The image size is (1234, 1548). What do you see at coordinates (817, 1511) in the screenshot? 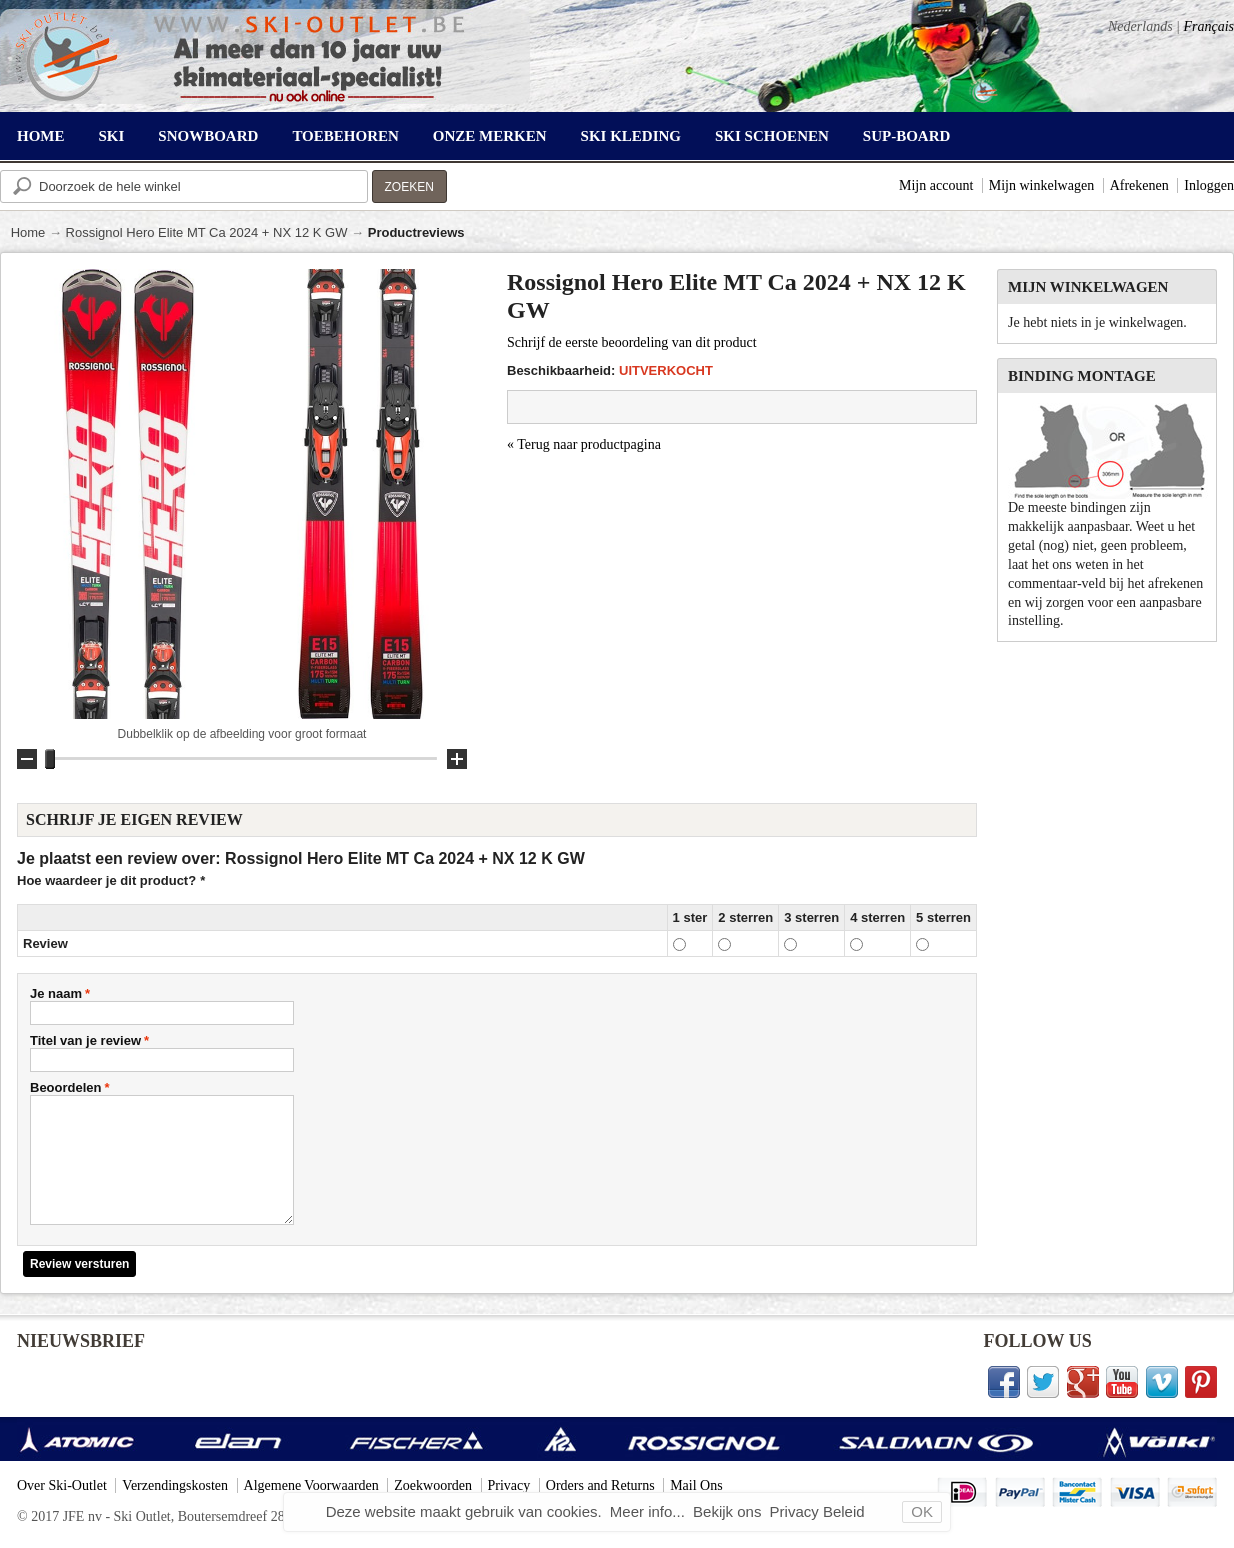
I see `Privacy Beleid` at bounding box center [817, 1511].